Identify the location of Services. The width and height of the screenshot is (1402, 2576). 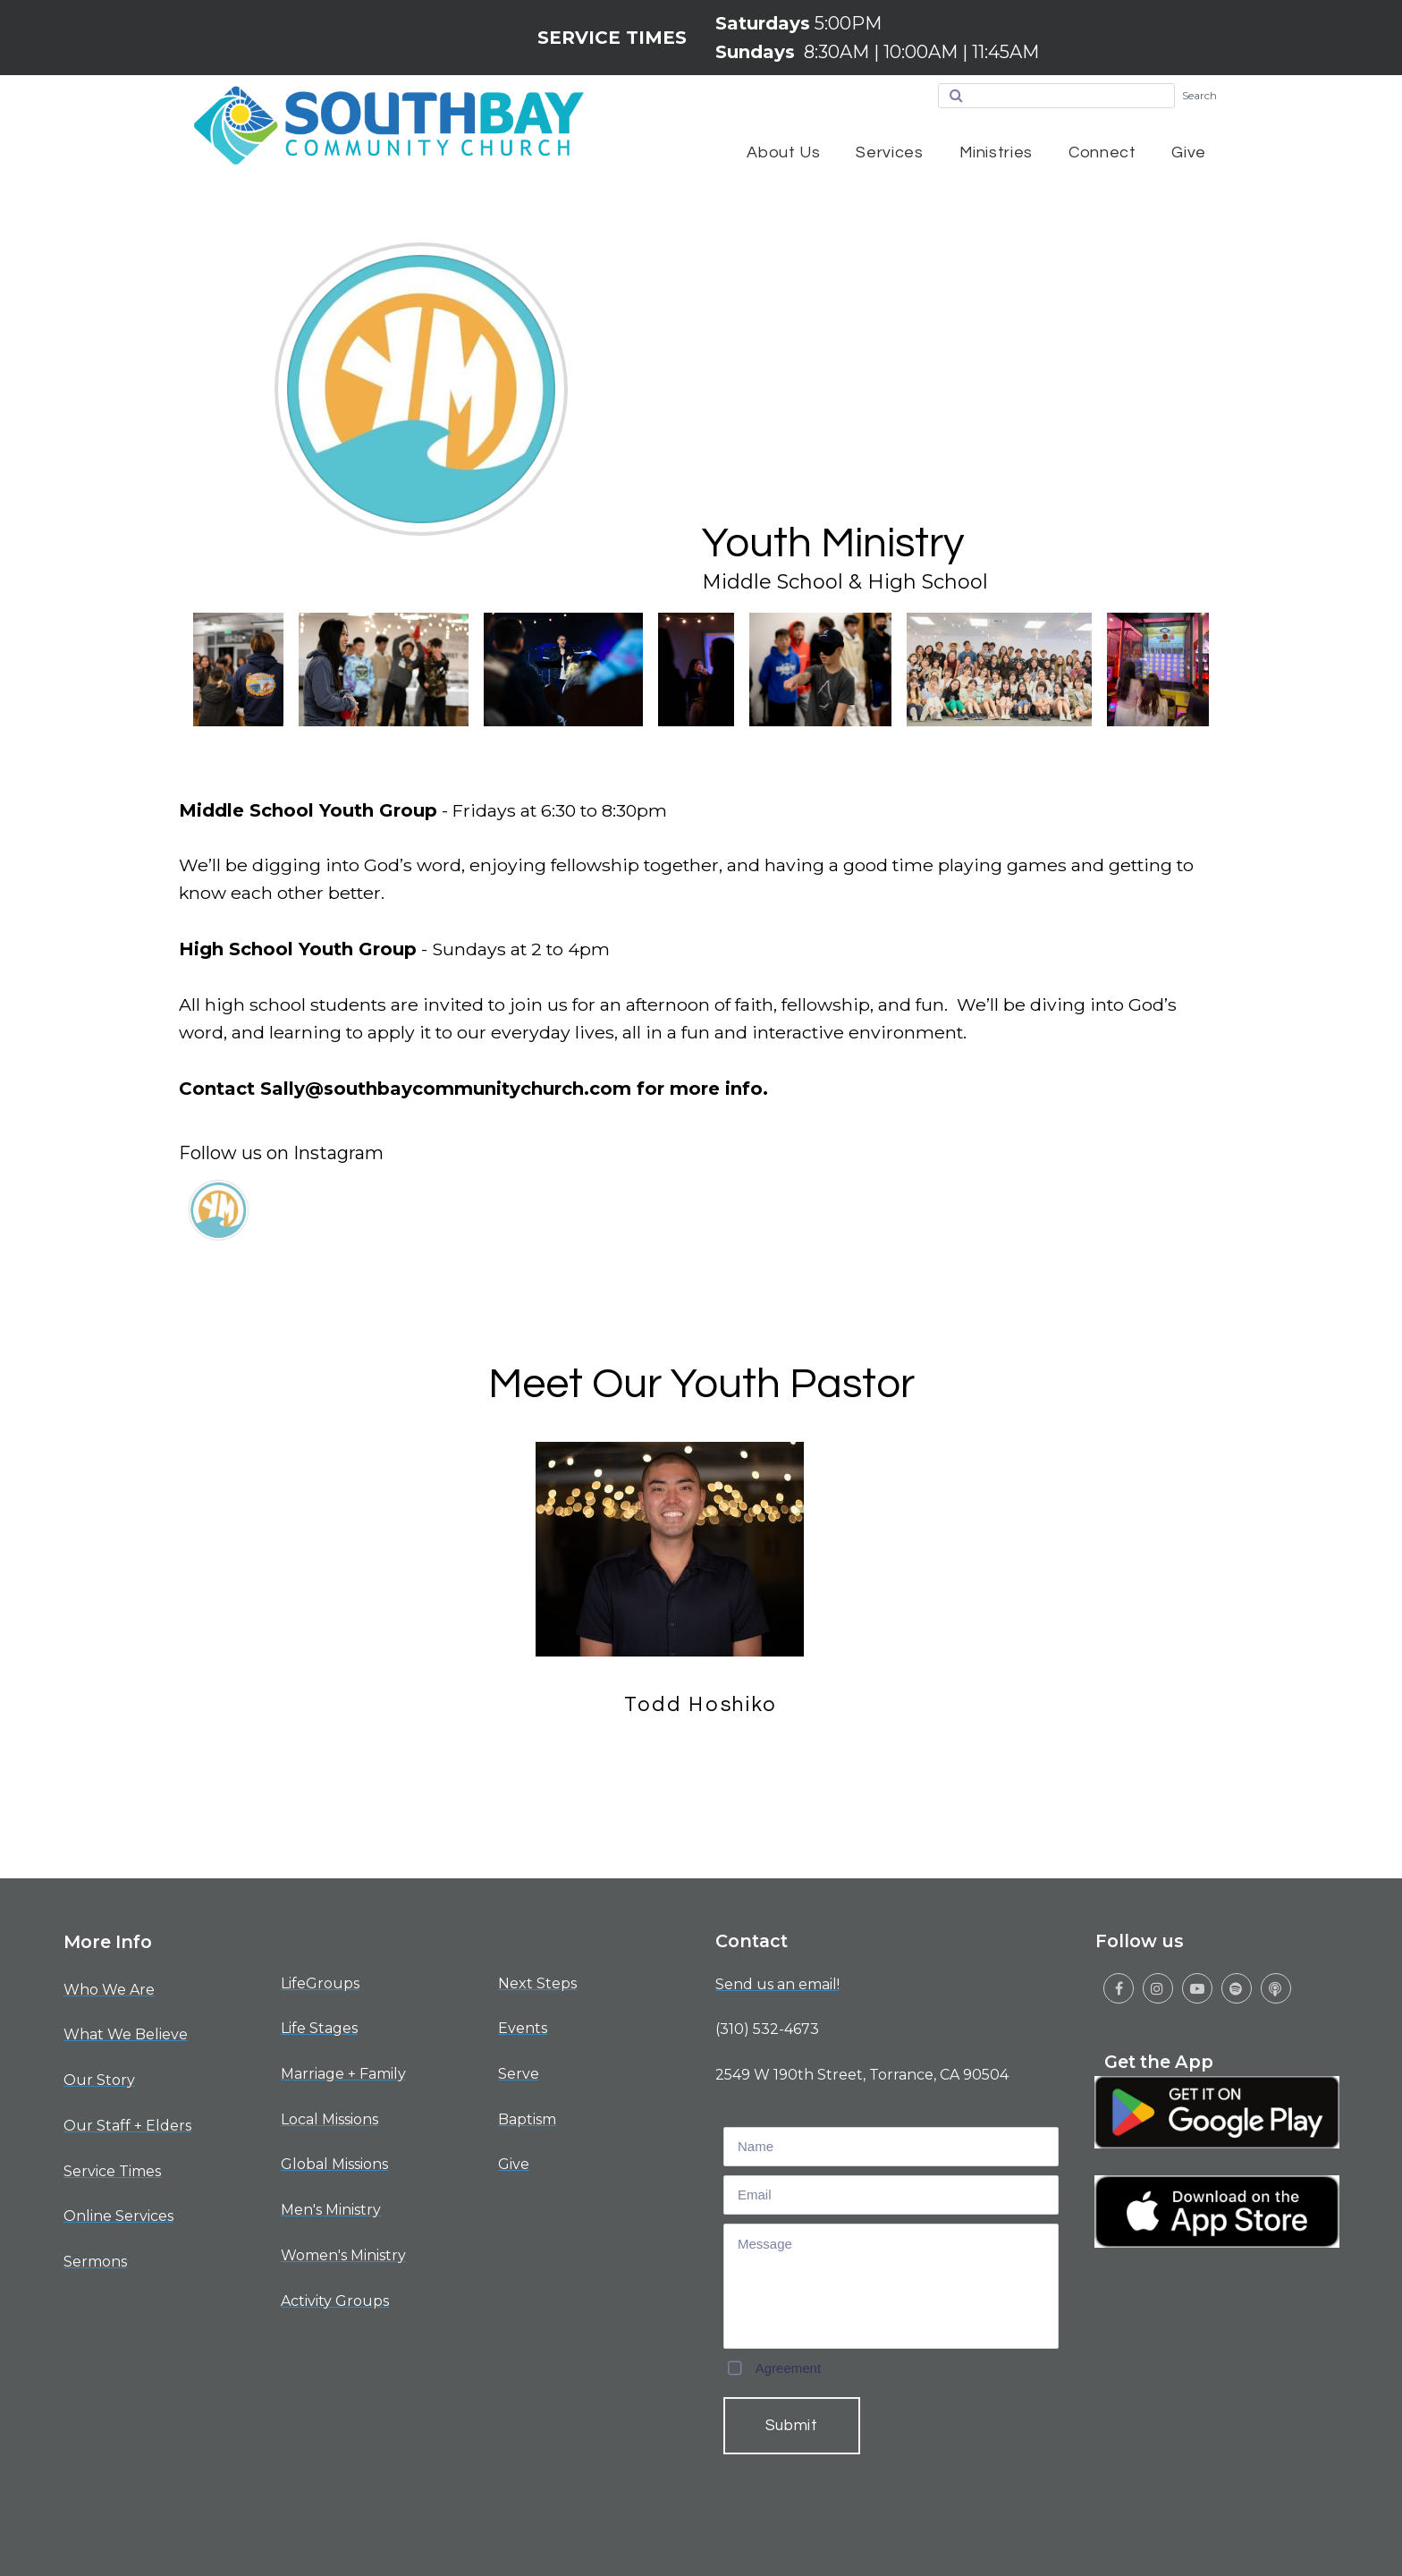
(889, 152).